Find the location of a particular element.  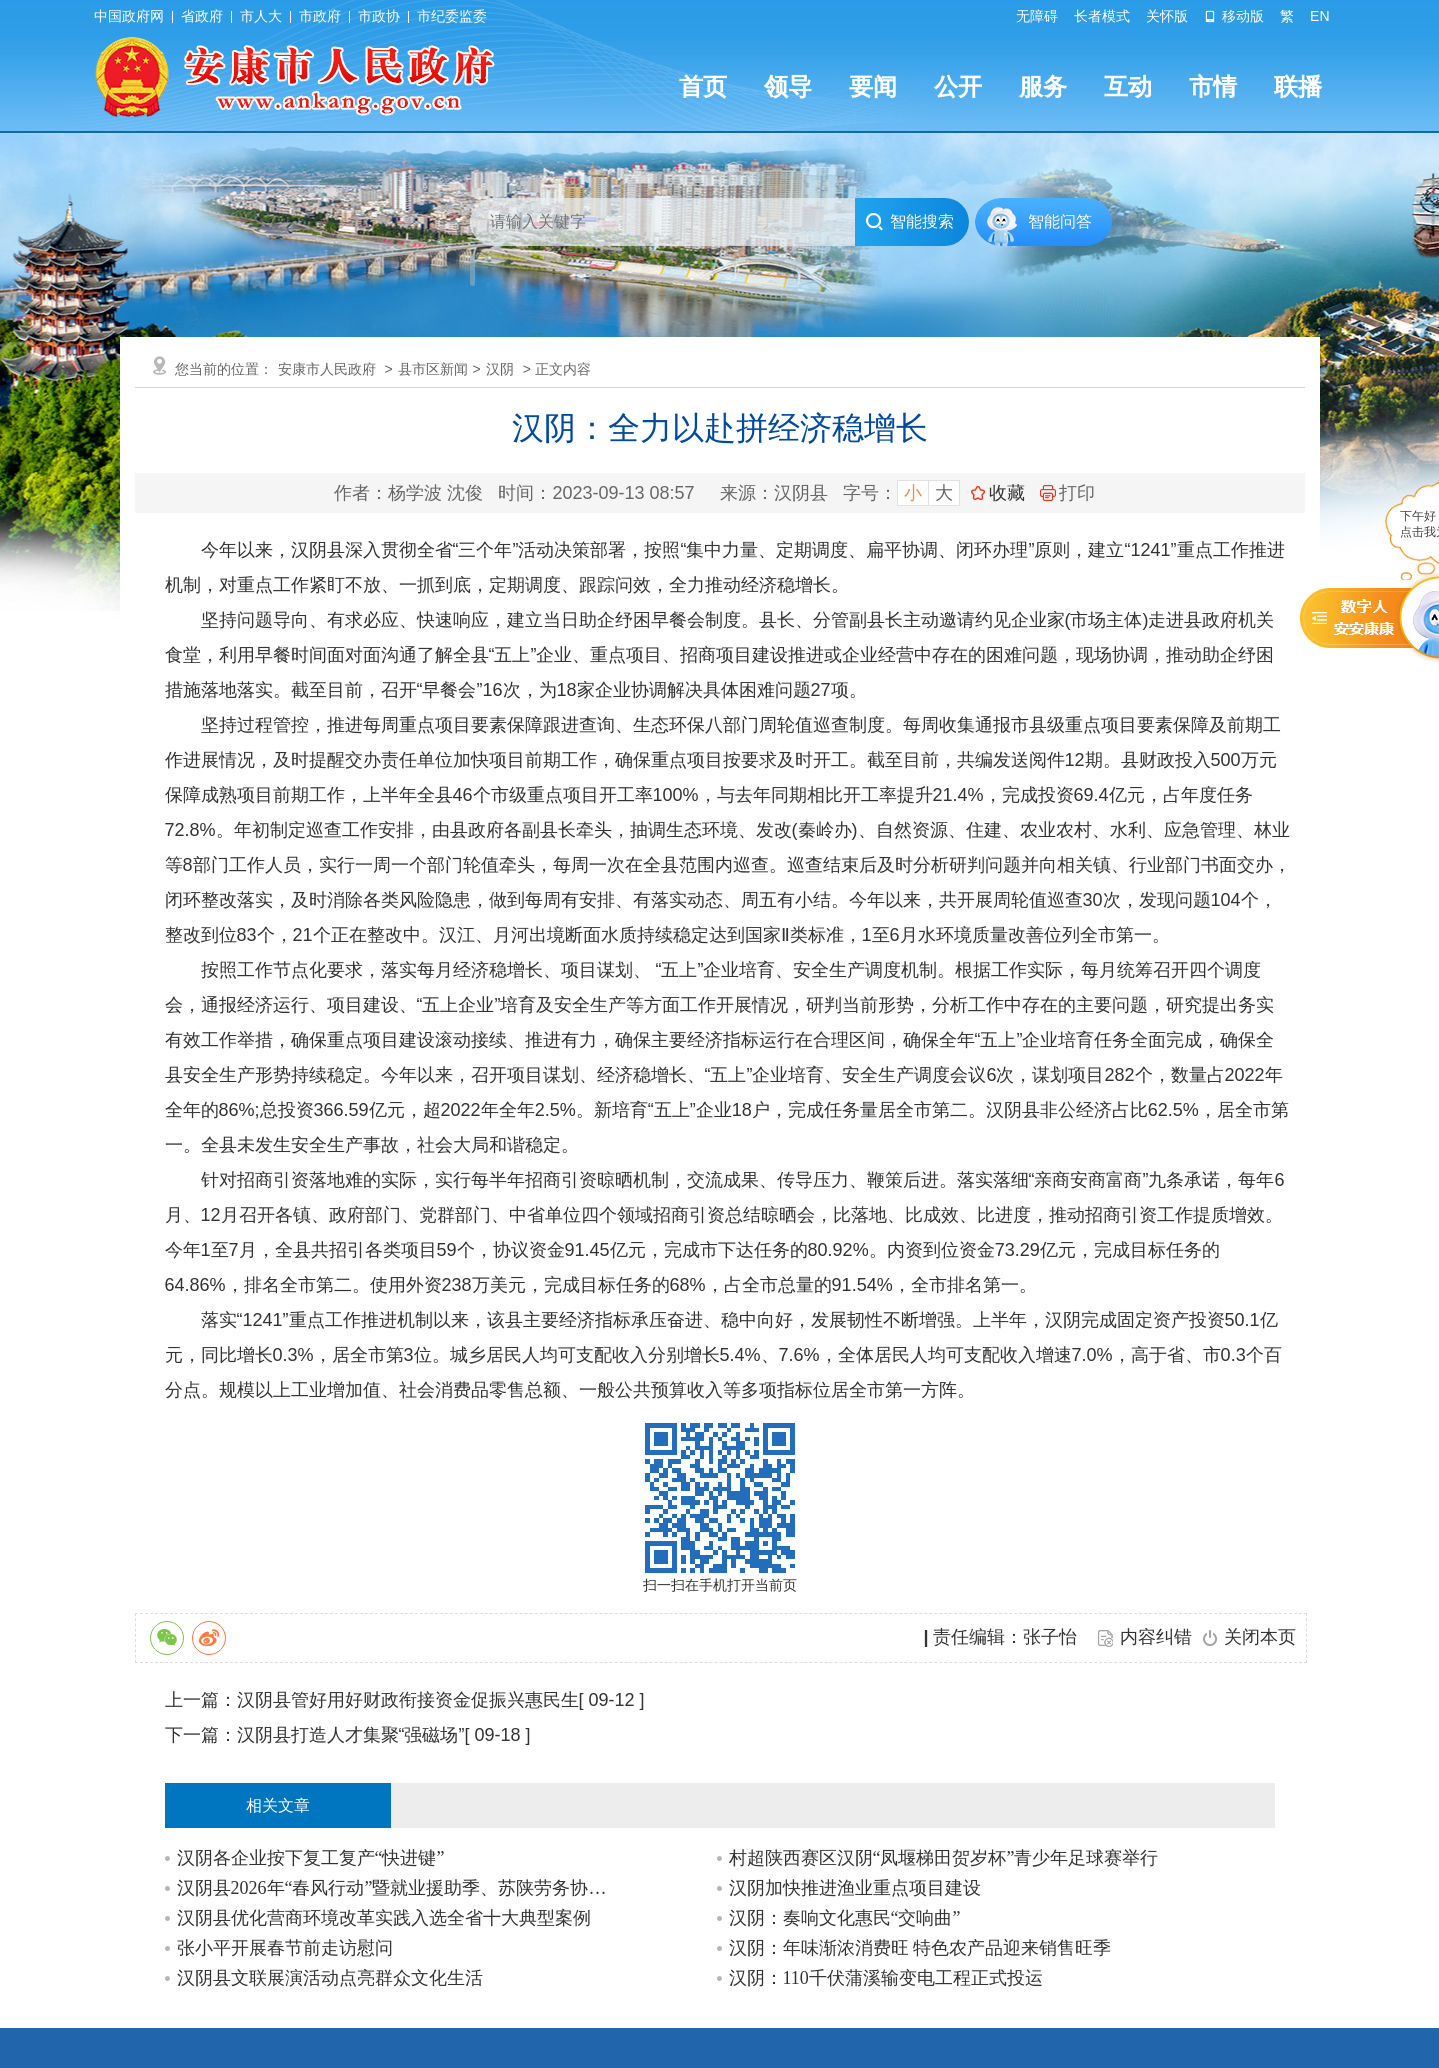

要闻 is located at coordinates (873, 86).